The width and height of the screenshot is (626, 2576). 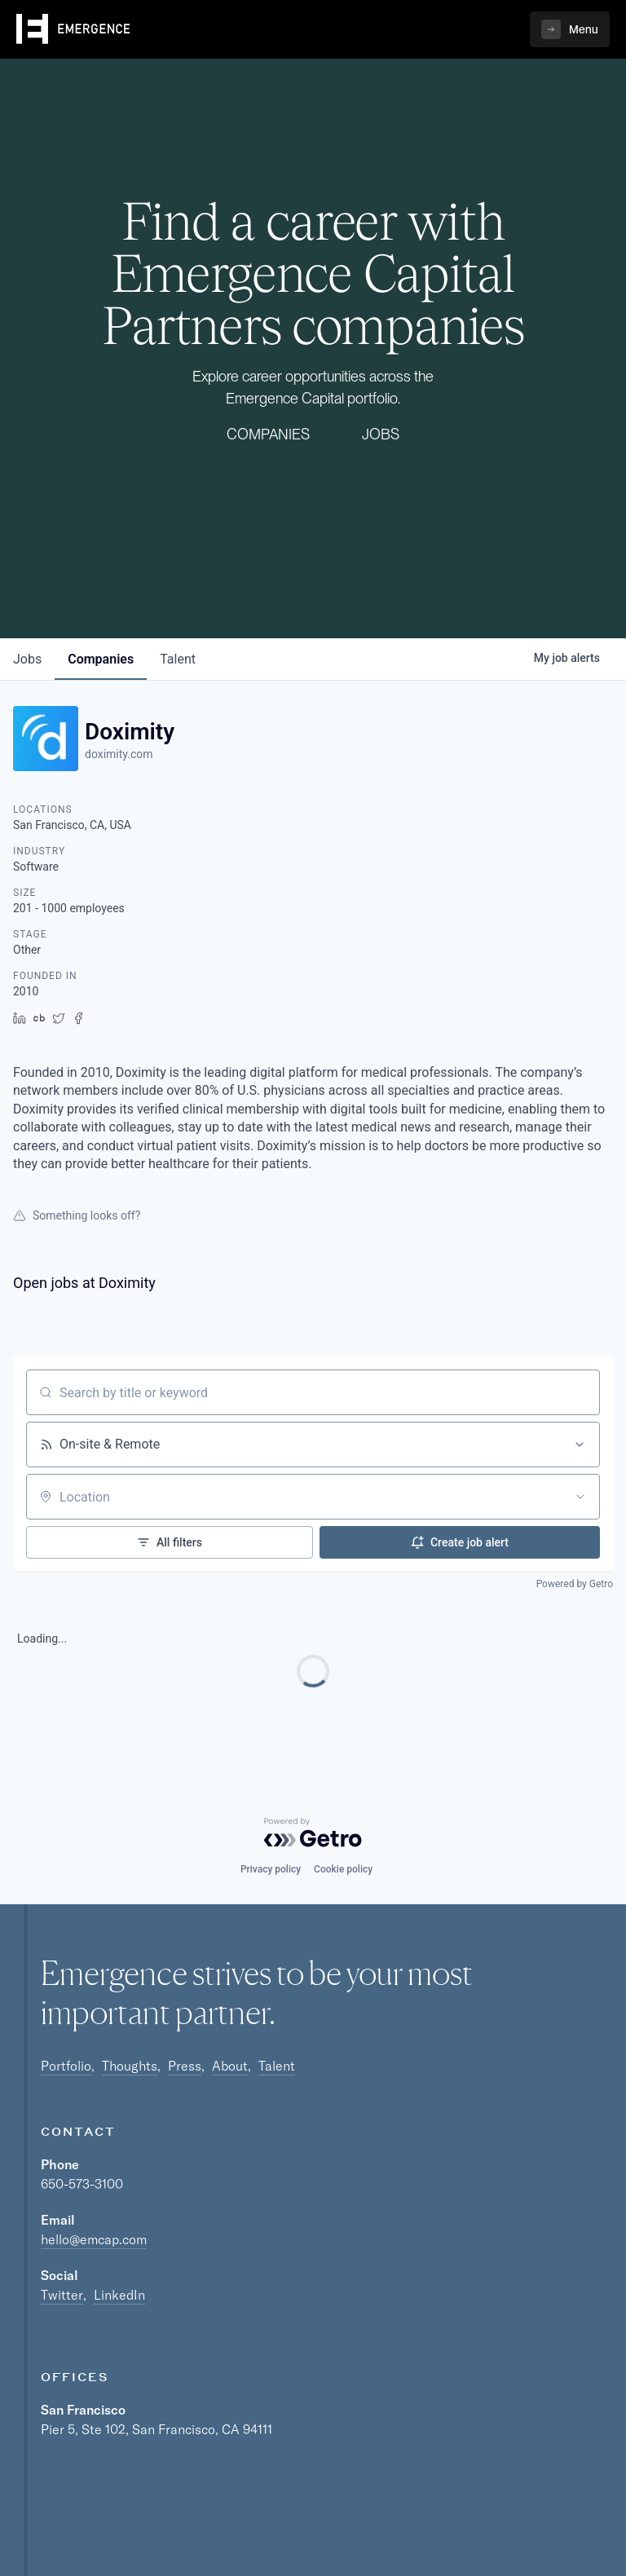 I want to click on Portfolio, so click(x=66, y=2066).